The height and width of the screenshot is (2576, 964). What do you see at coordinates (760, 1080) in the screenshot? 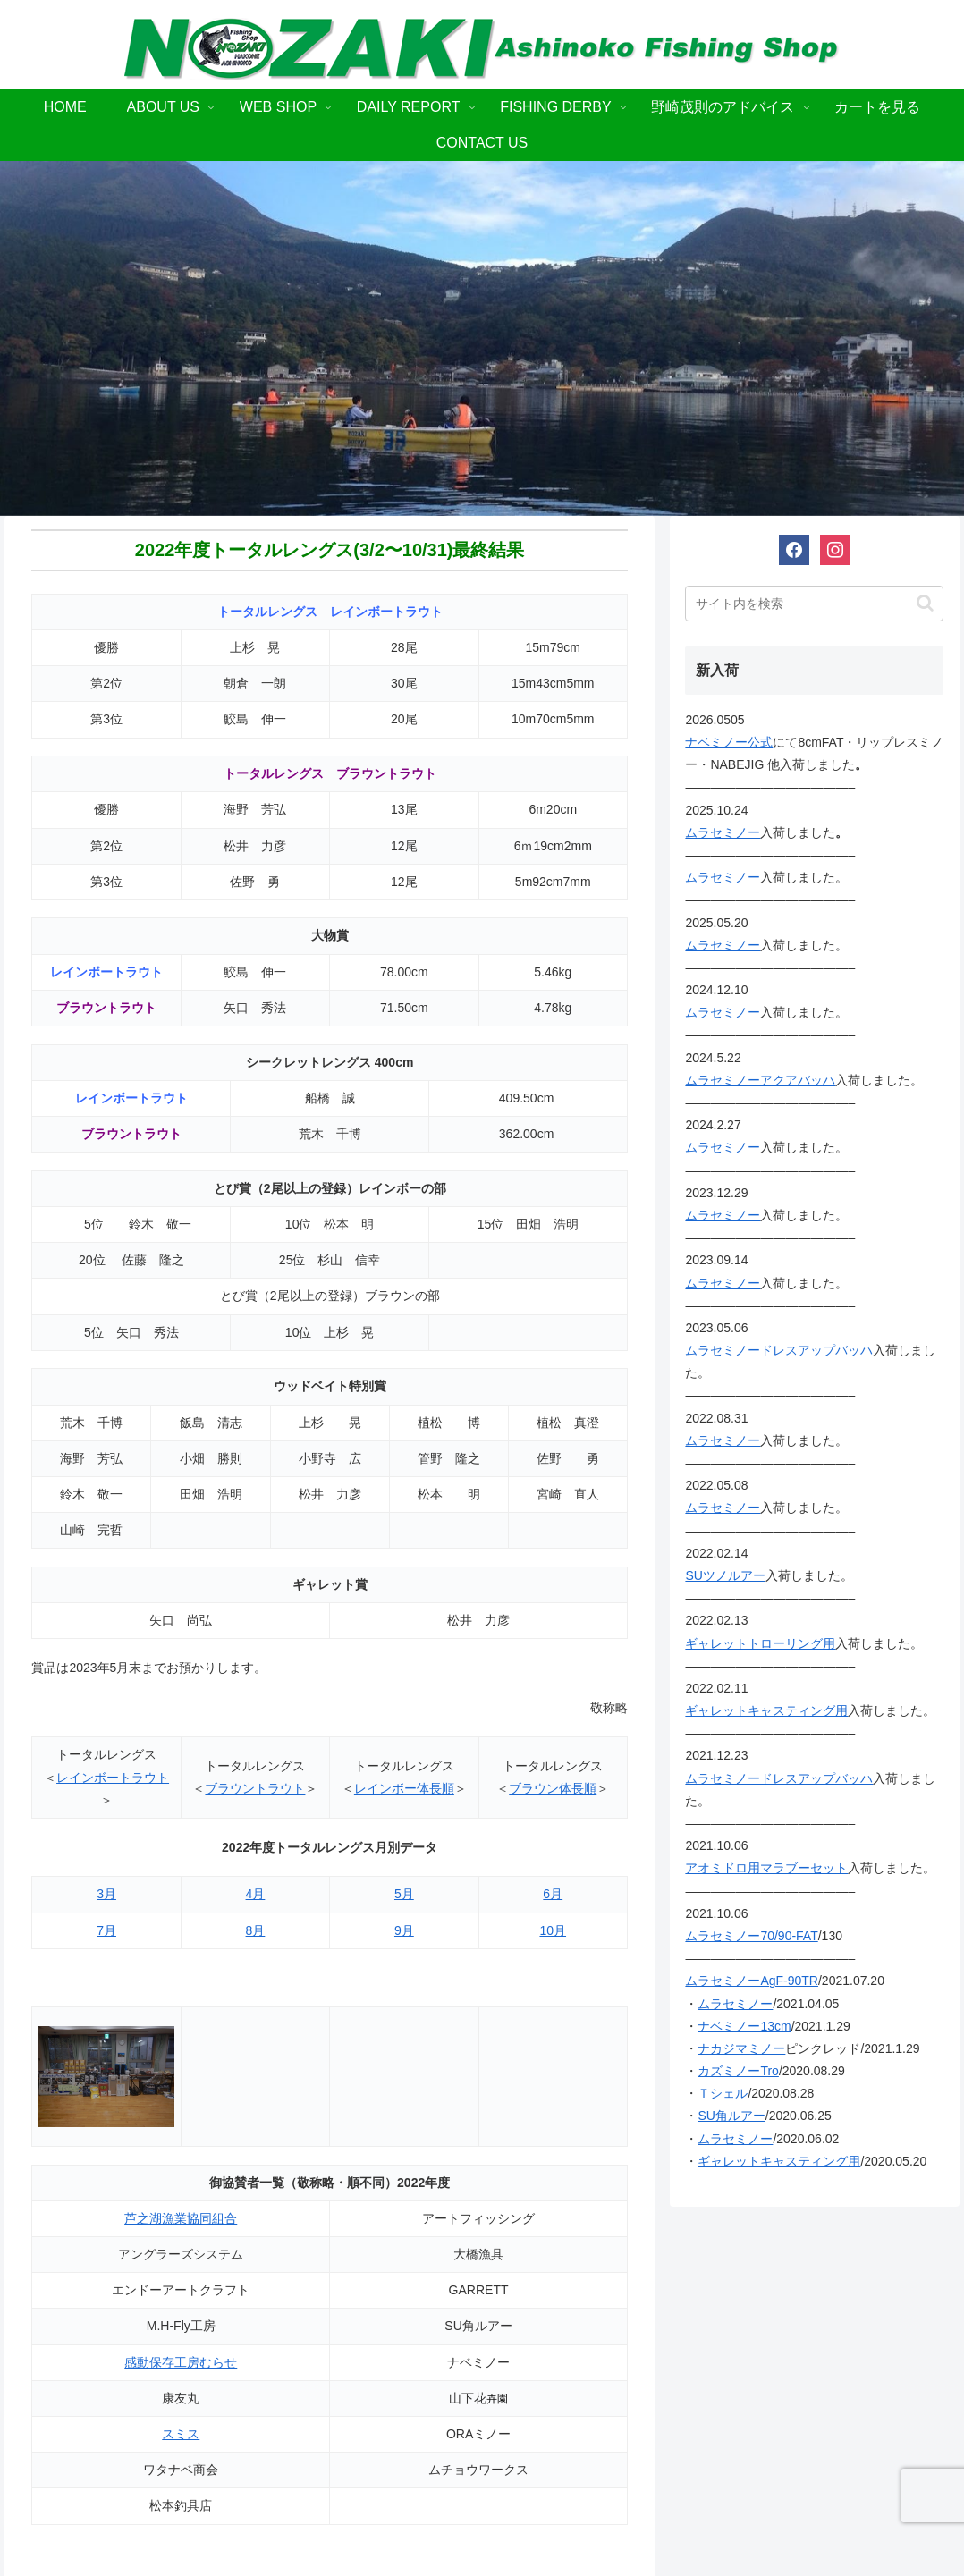
I see `ムラセミノーアクアバッハ` at bounding box center [760, 1080].